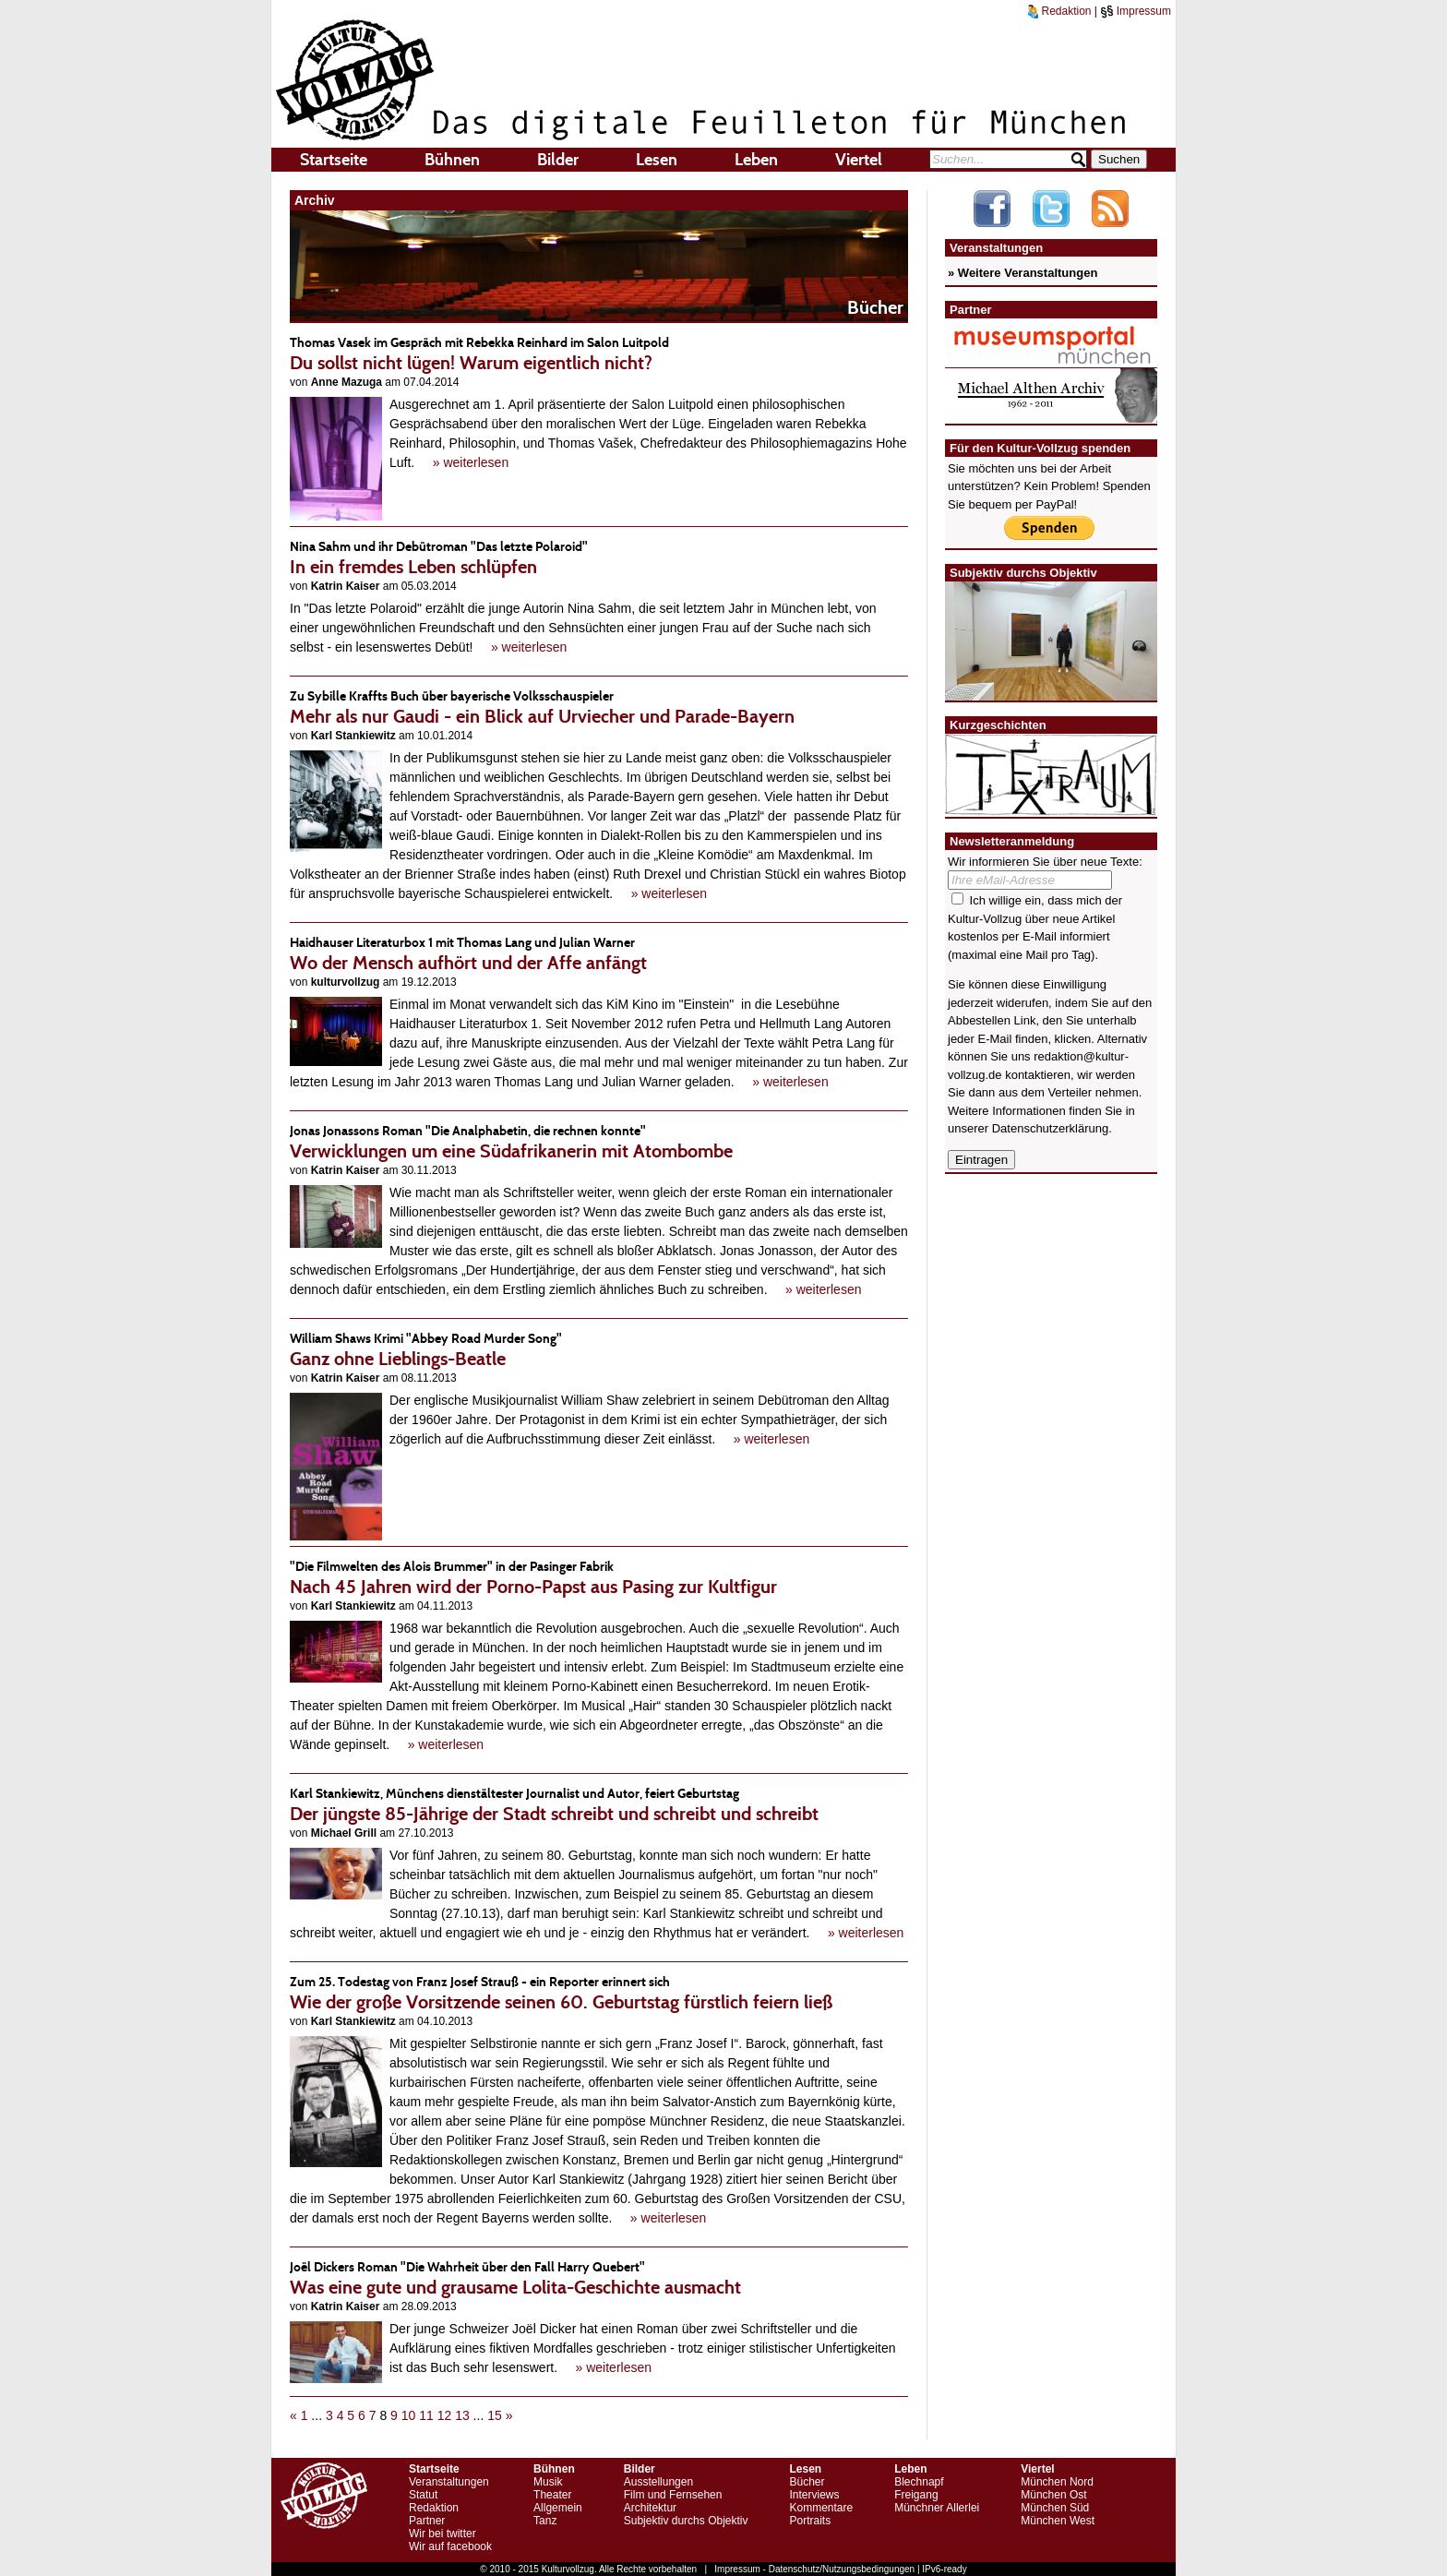  What do you see at coordinates (471, 462) in the screenshot?
I see `» weiterlesen` at bounding box center [471, 462].